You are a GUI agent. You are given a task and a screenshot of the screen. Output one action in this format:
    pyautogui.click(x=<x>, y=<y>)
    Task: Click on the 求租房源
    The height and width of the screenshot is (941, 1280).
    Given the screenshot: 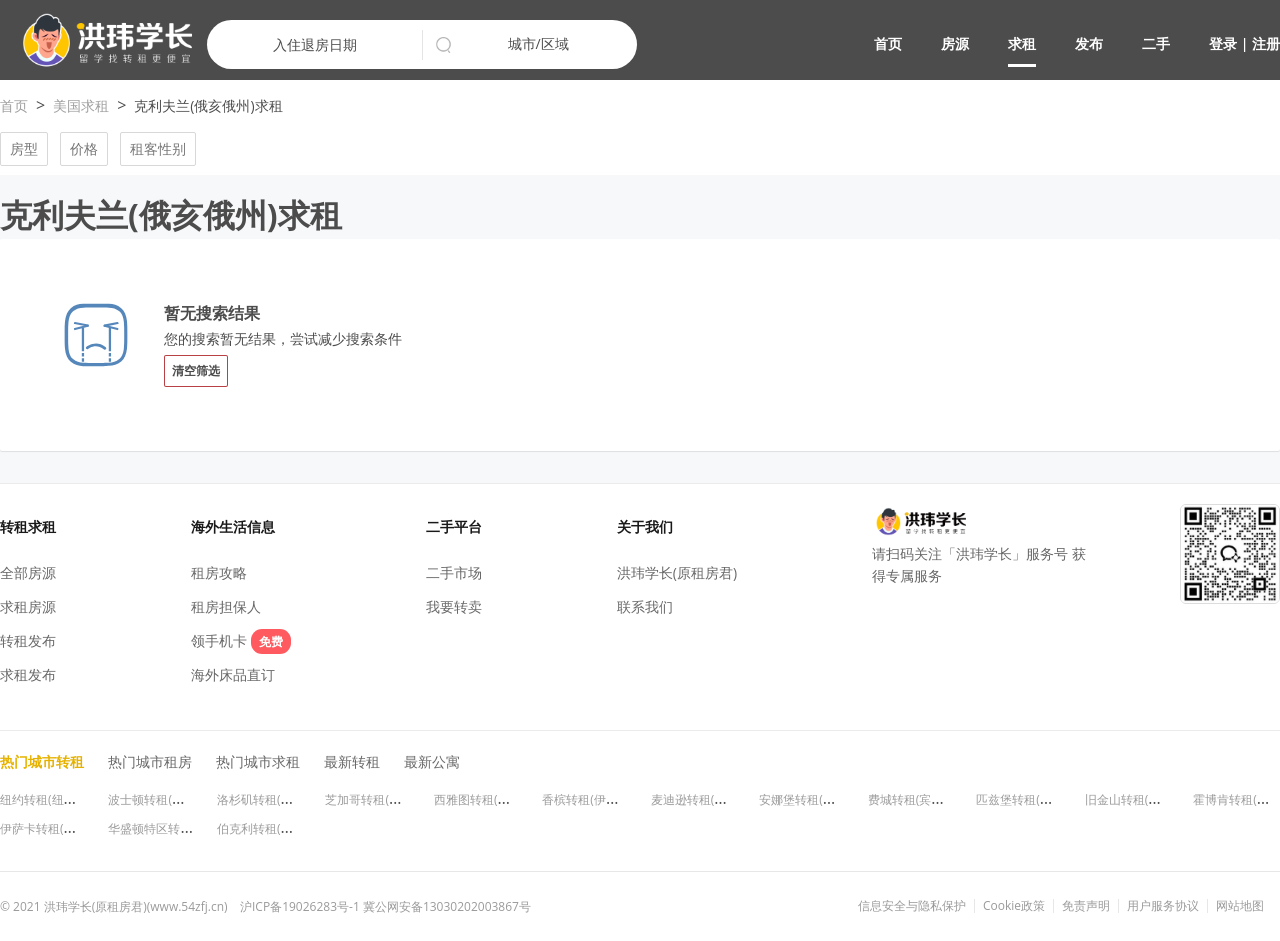 What is the action you would take?
    pyautogui.click(x=28, y=606)
    